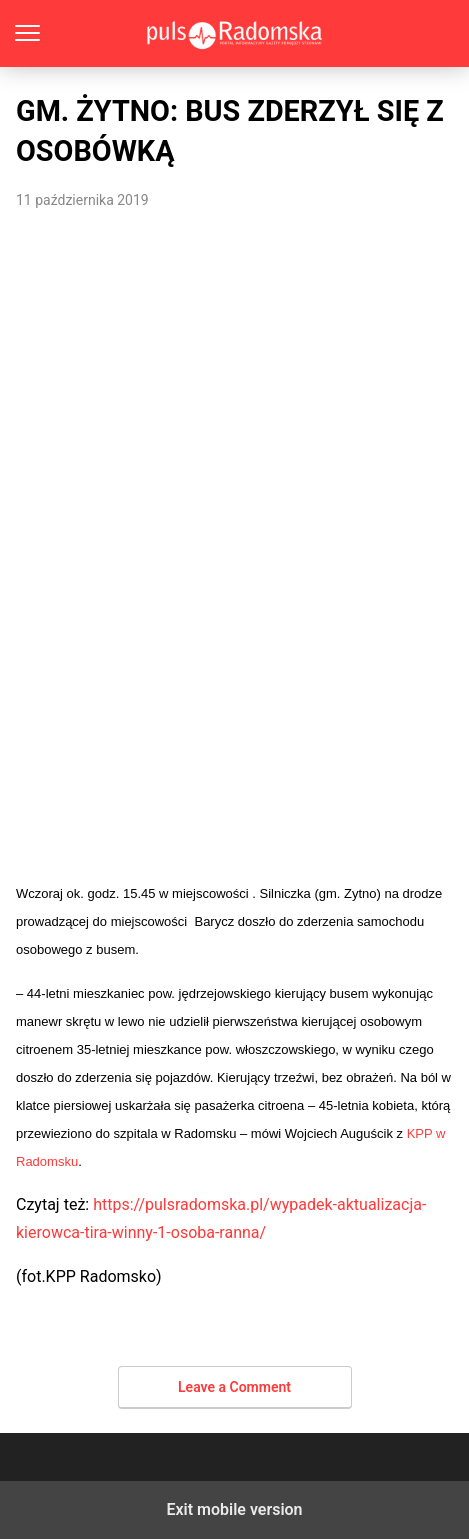 The image size is (469, 1539). What do you see at coordinates (234, 33) in the screenshot?
I see `PulsRadomska.pl` at bounding box center [234, 33].